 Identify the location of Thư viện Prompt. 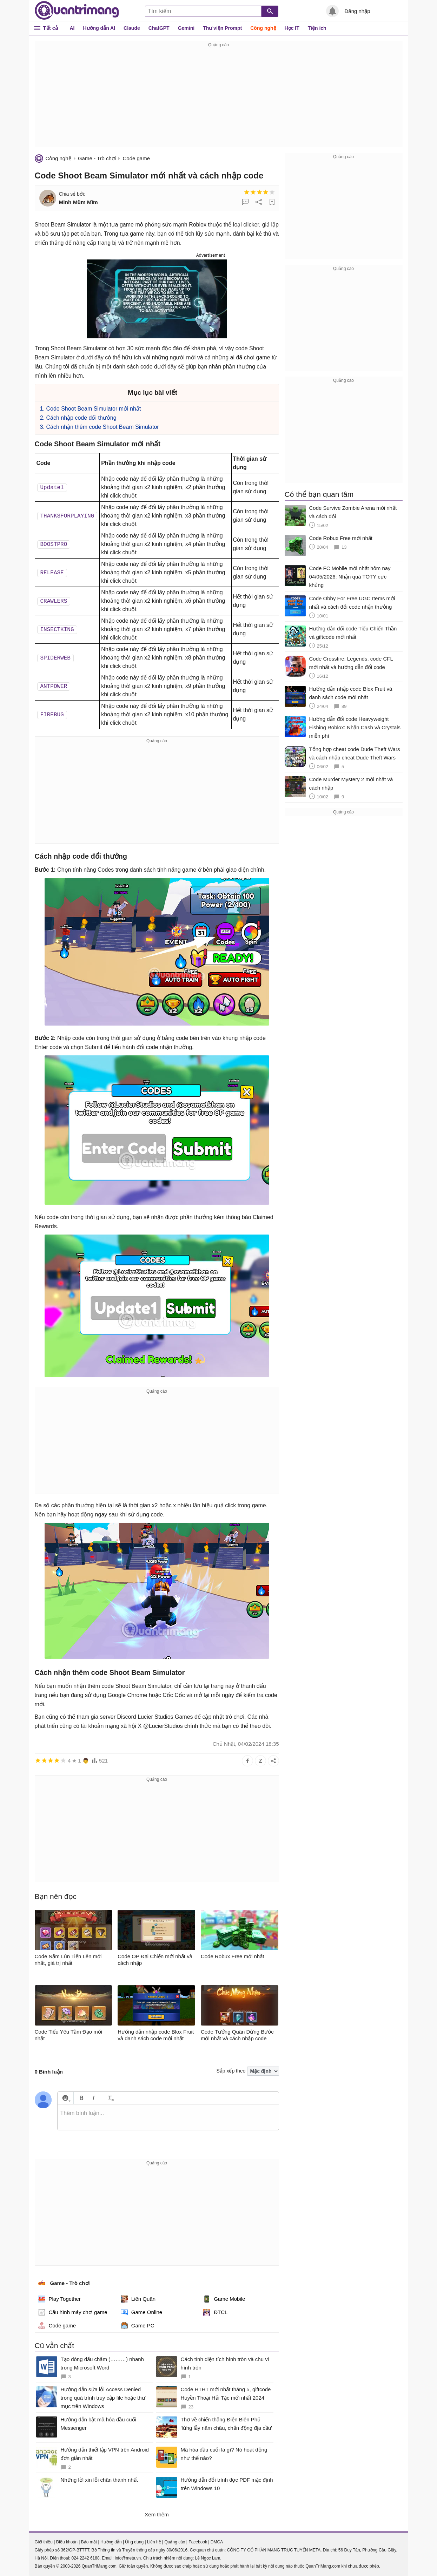
(222, 28).